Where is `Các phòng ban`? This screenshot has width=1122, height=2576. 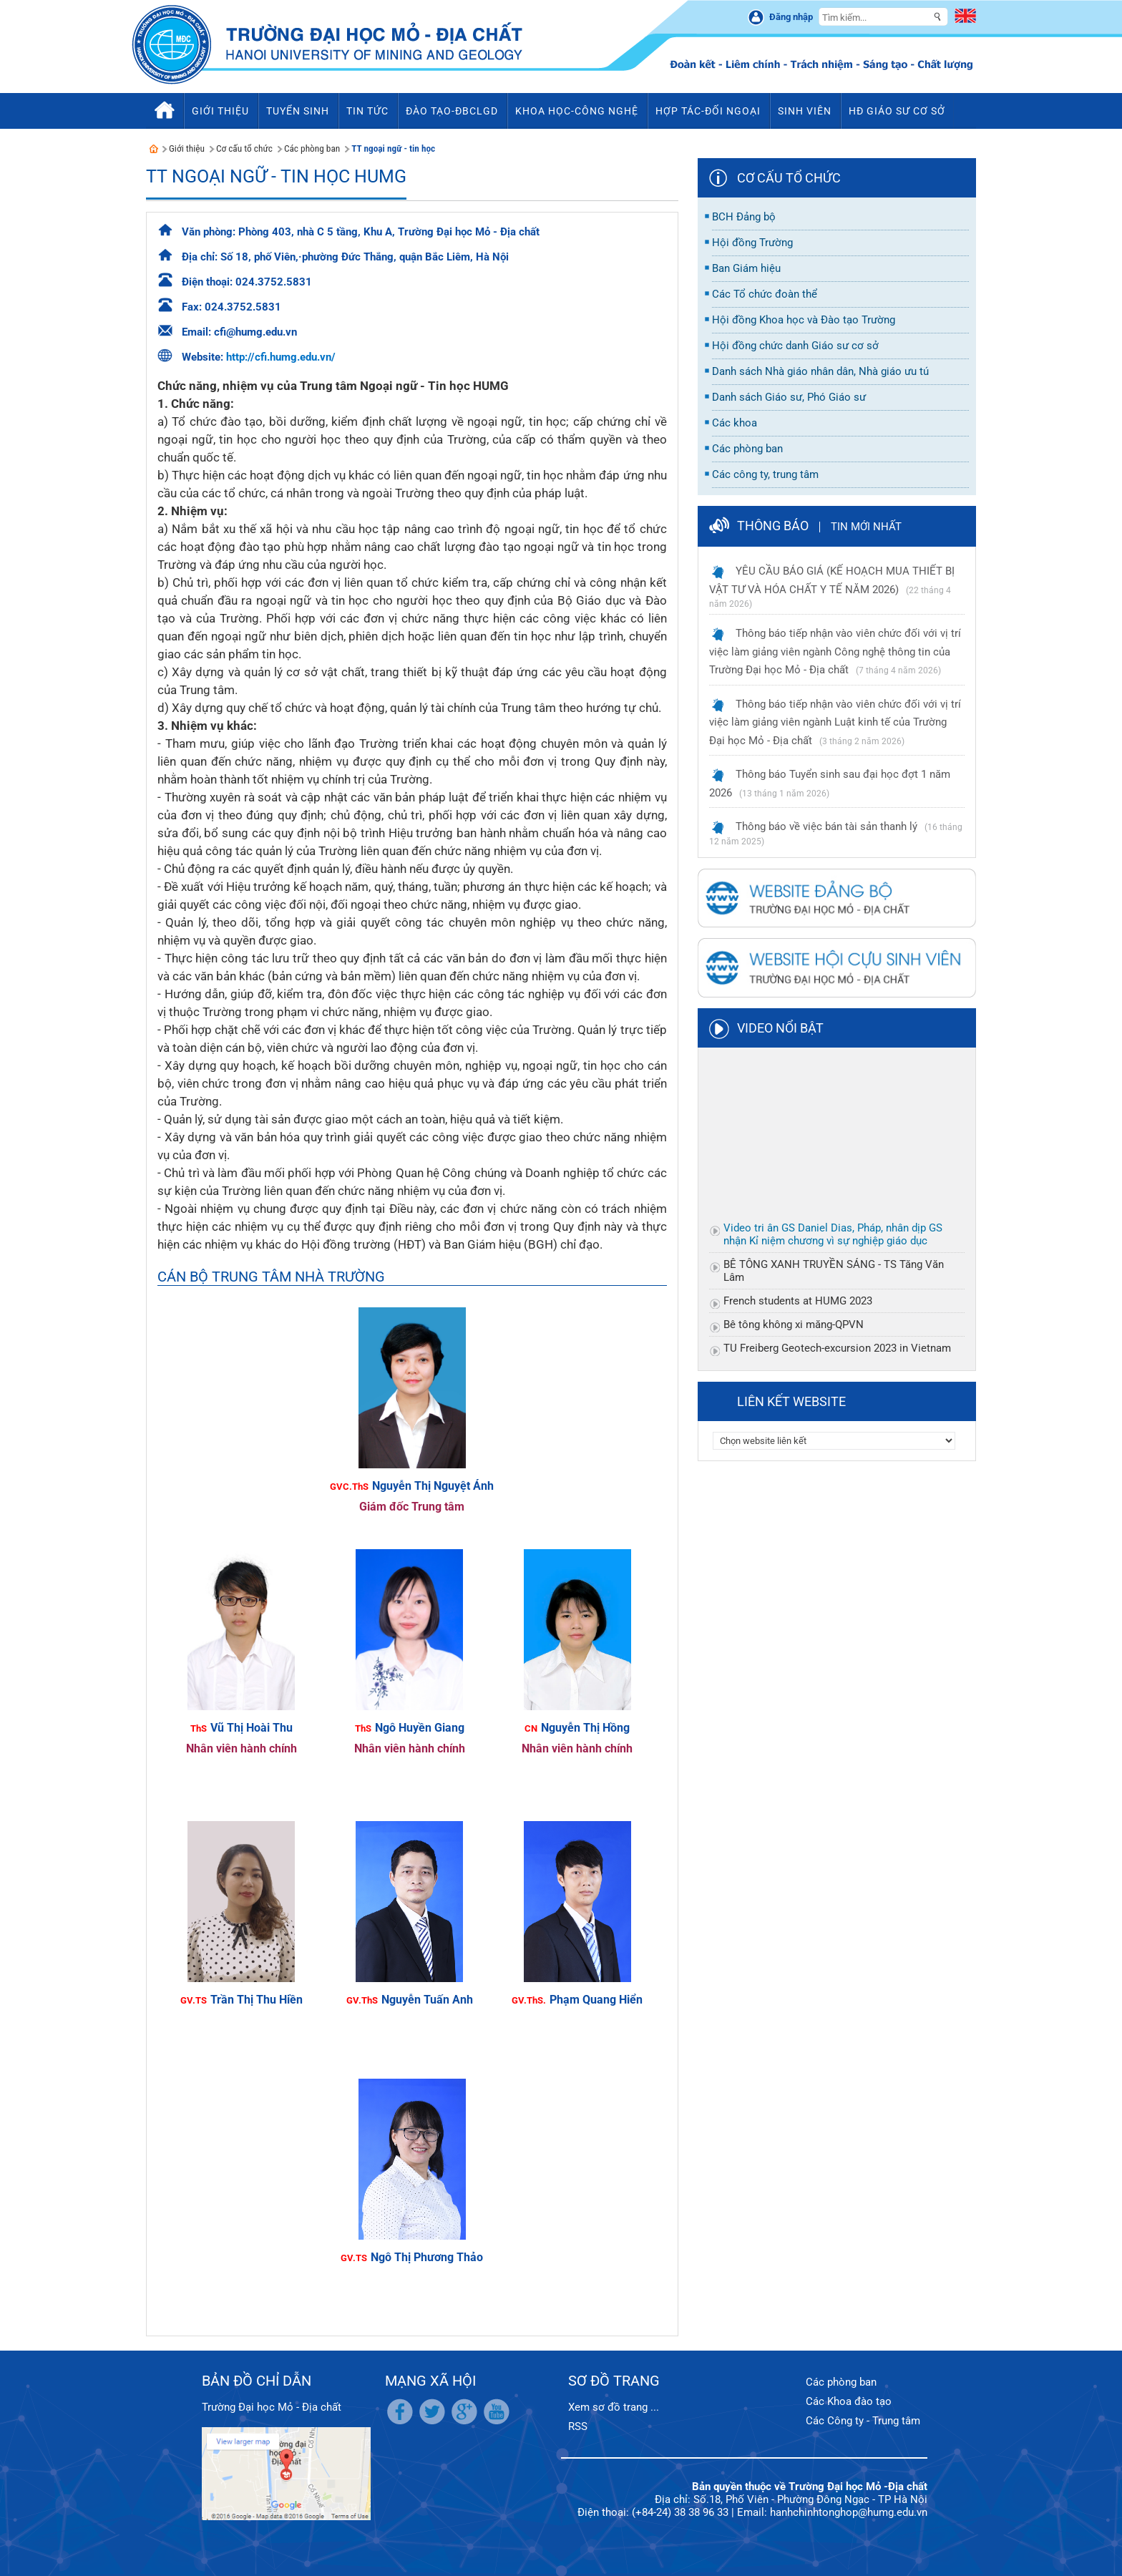
Các phòng ban is located at coordinates (312, 148).